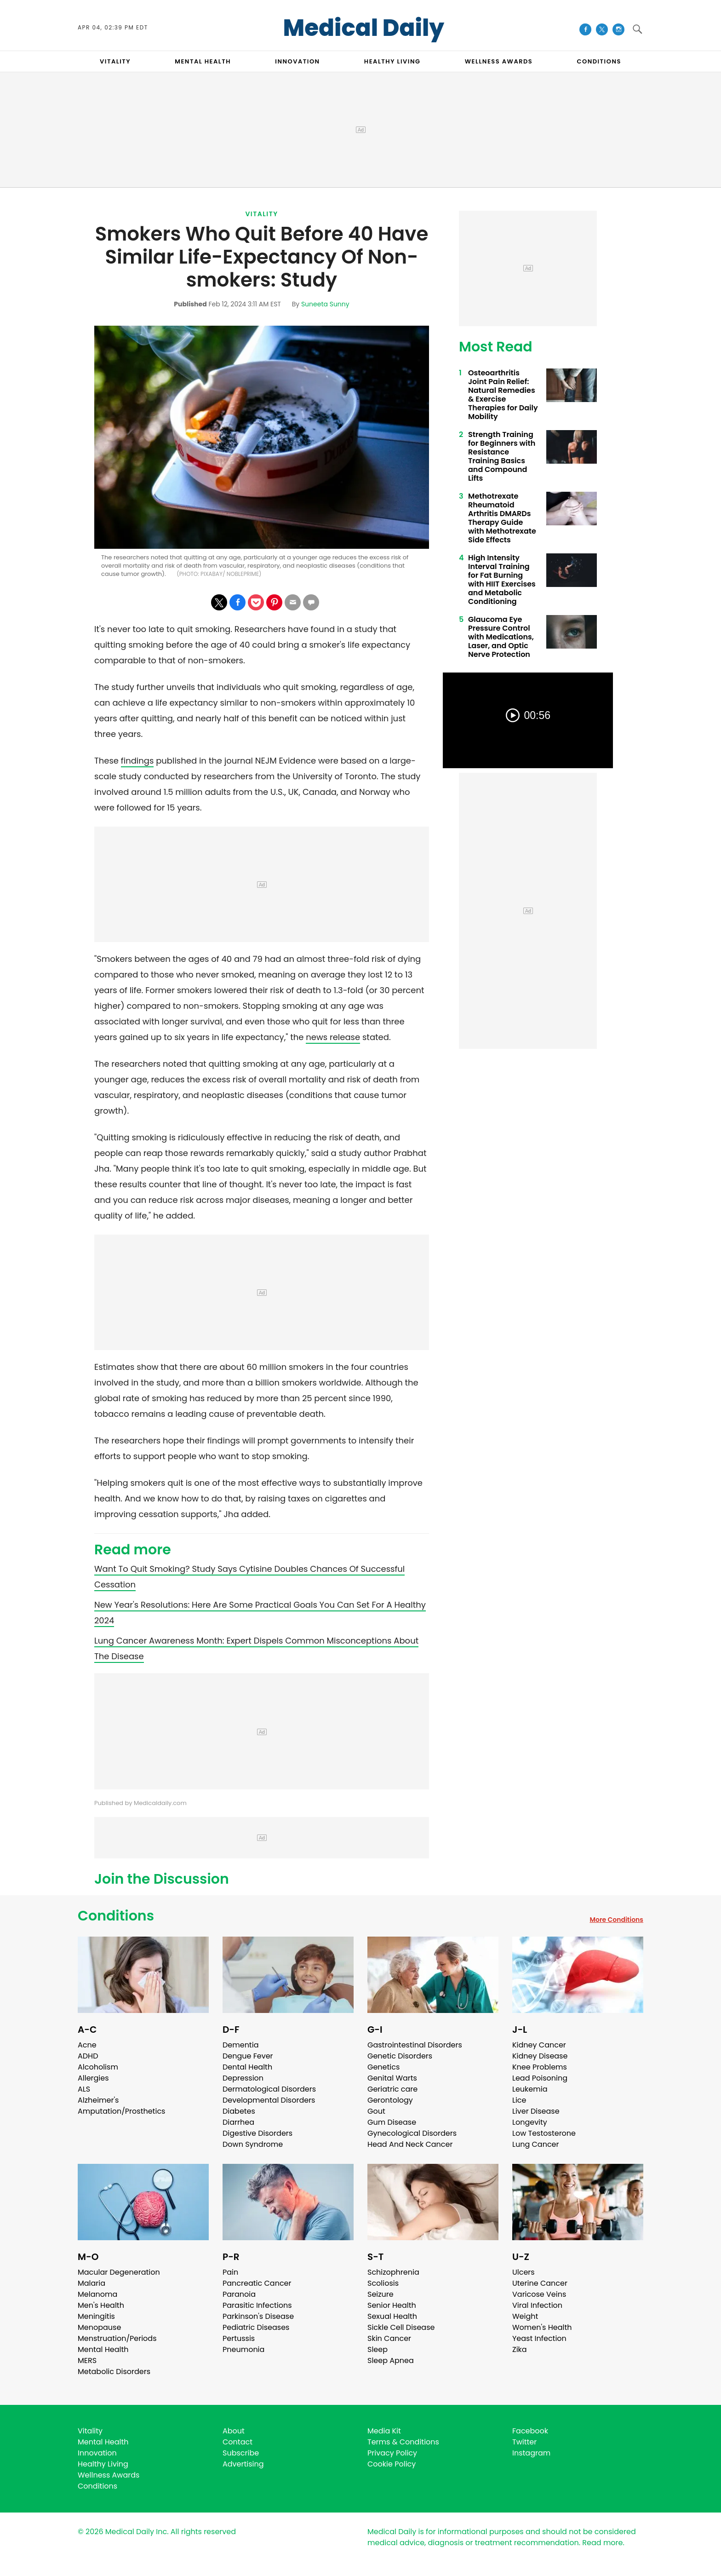 The image size is (721, 2576). What do you see at coordinates (499, 61) in the screenshot?
I see `Wellness Awards` at bounding box center [499, 61].